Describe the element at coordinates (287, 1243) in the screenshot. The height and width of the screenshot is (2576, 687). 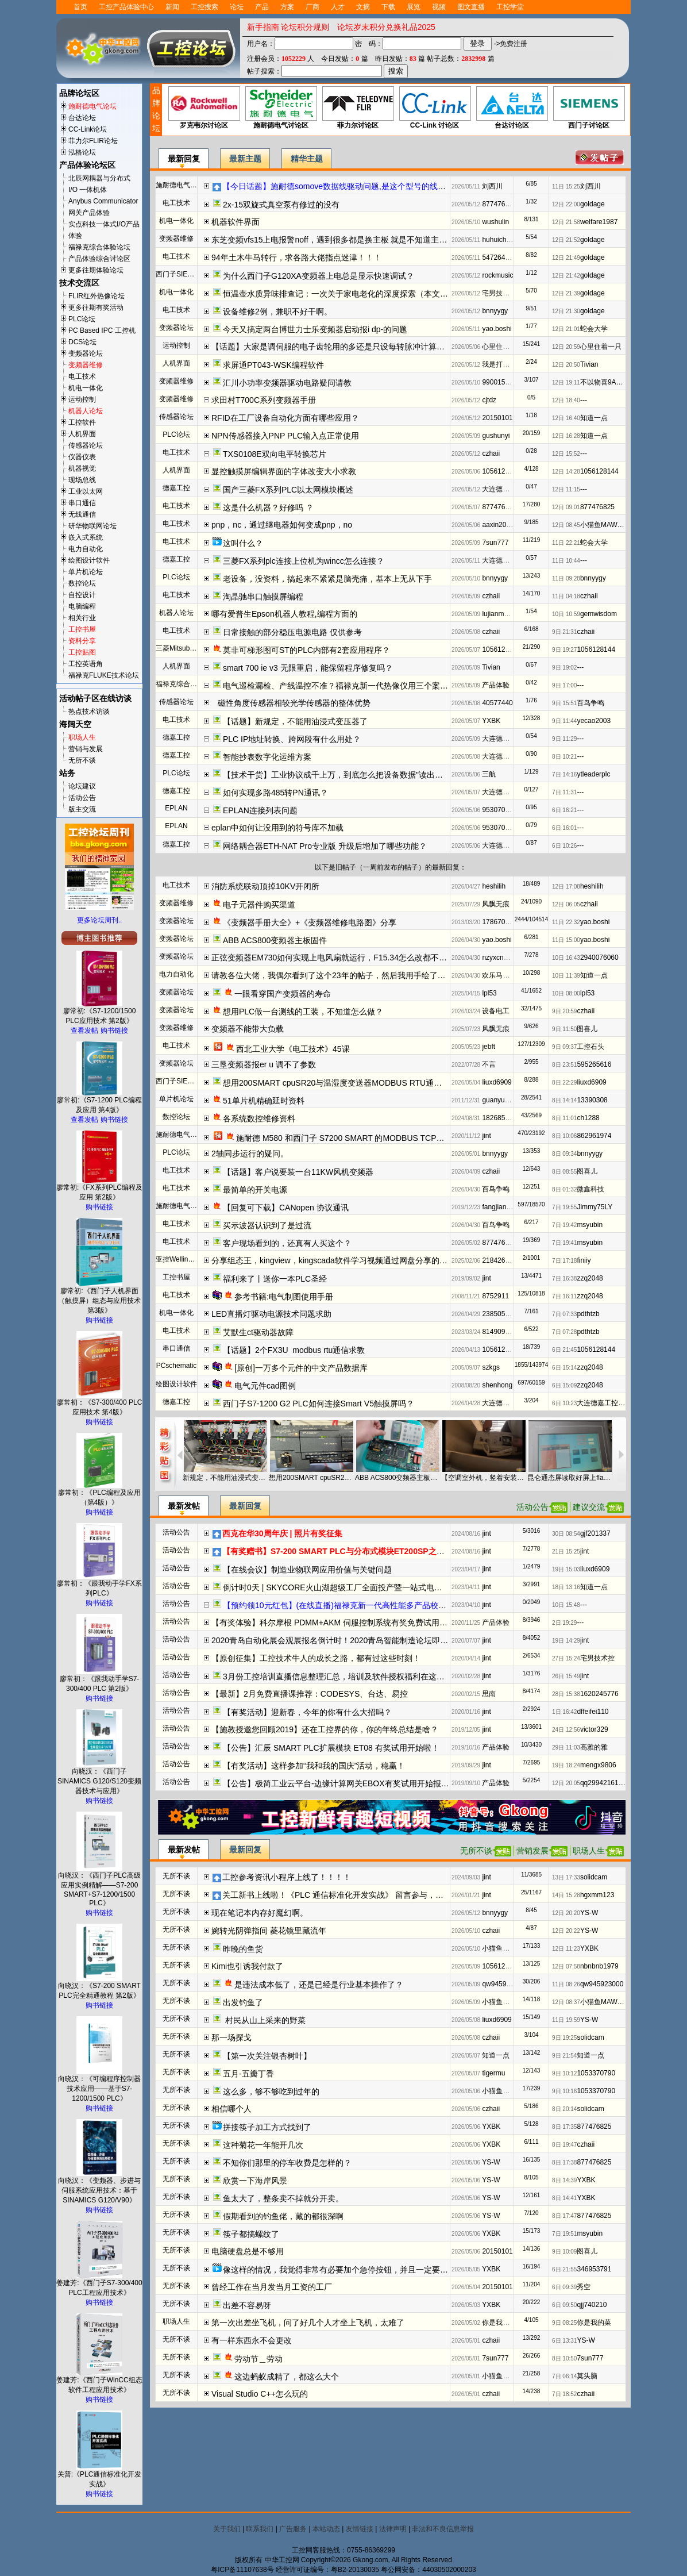
I see `客户现场看到的，还真有人买这个？` at that location.